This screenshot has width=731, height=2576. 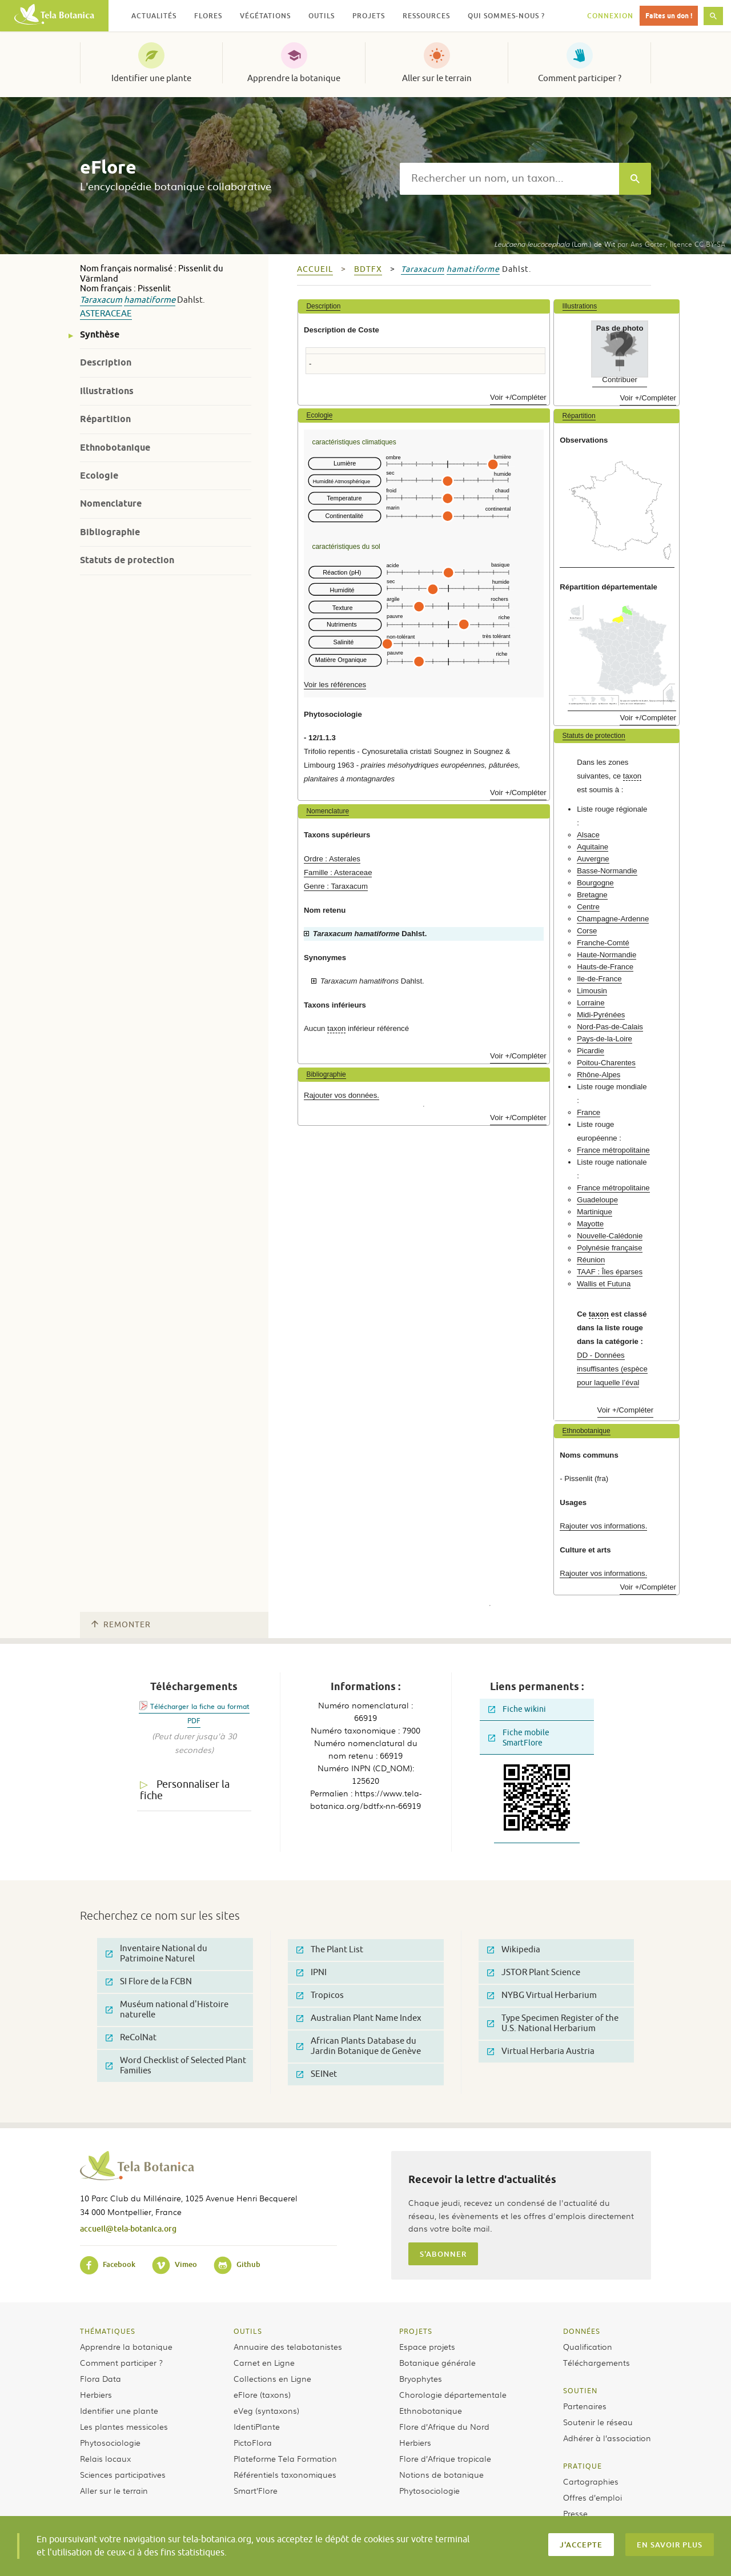 What do you see at coordinates (580, 2390) in the screenshot?
I see `Soutien` at bounding box center [580, 2390].